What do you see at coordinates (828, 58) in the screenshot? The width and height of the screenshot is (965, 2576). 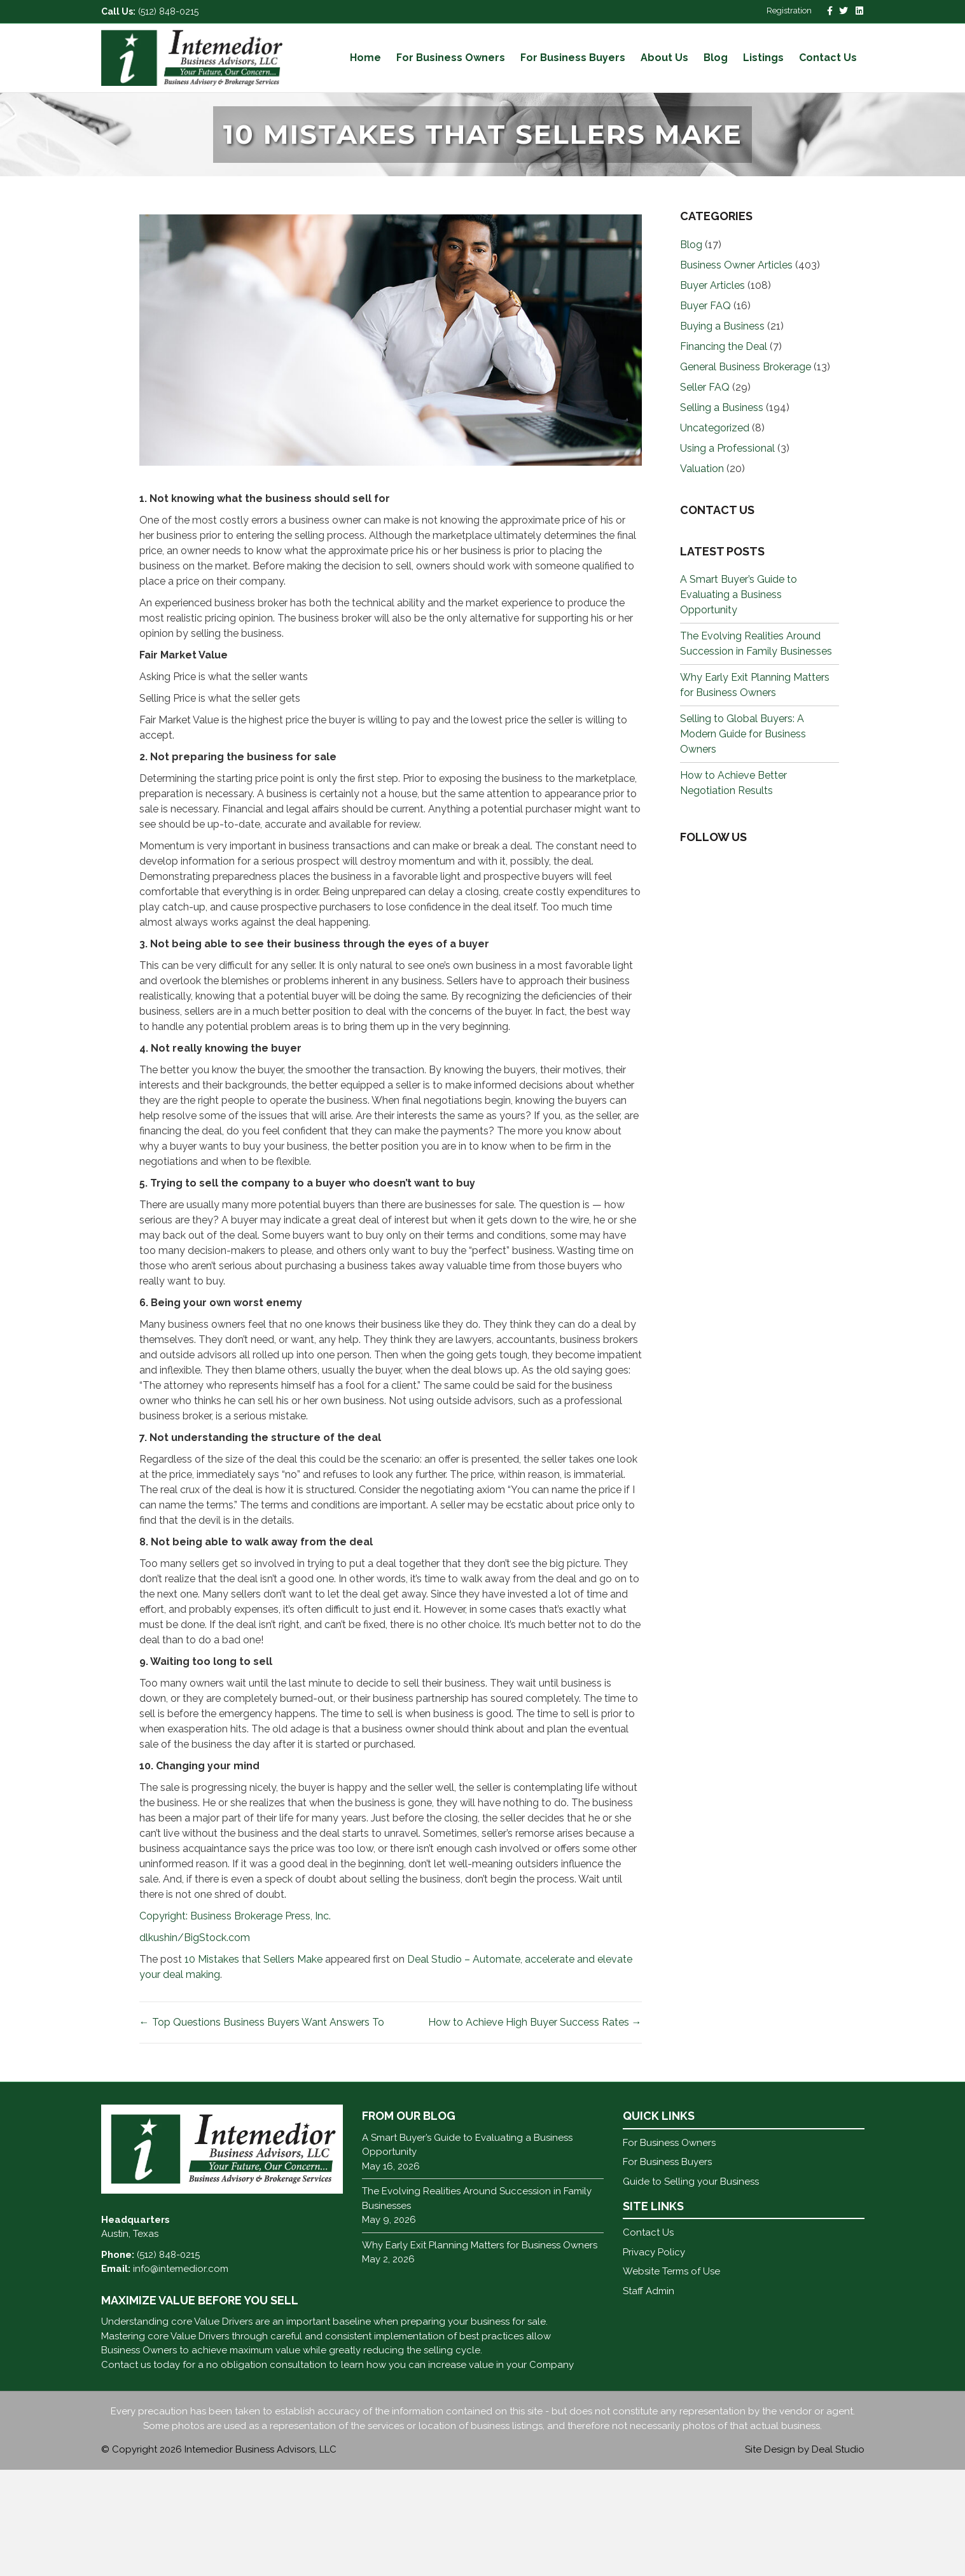 I see `Contact Us` at bounding box center [828, 58].